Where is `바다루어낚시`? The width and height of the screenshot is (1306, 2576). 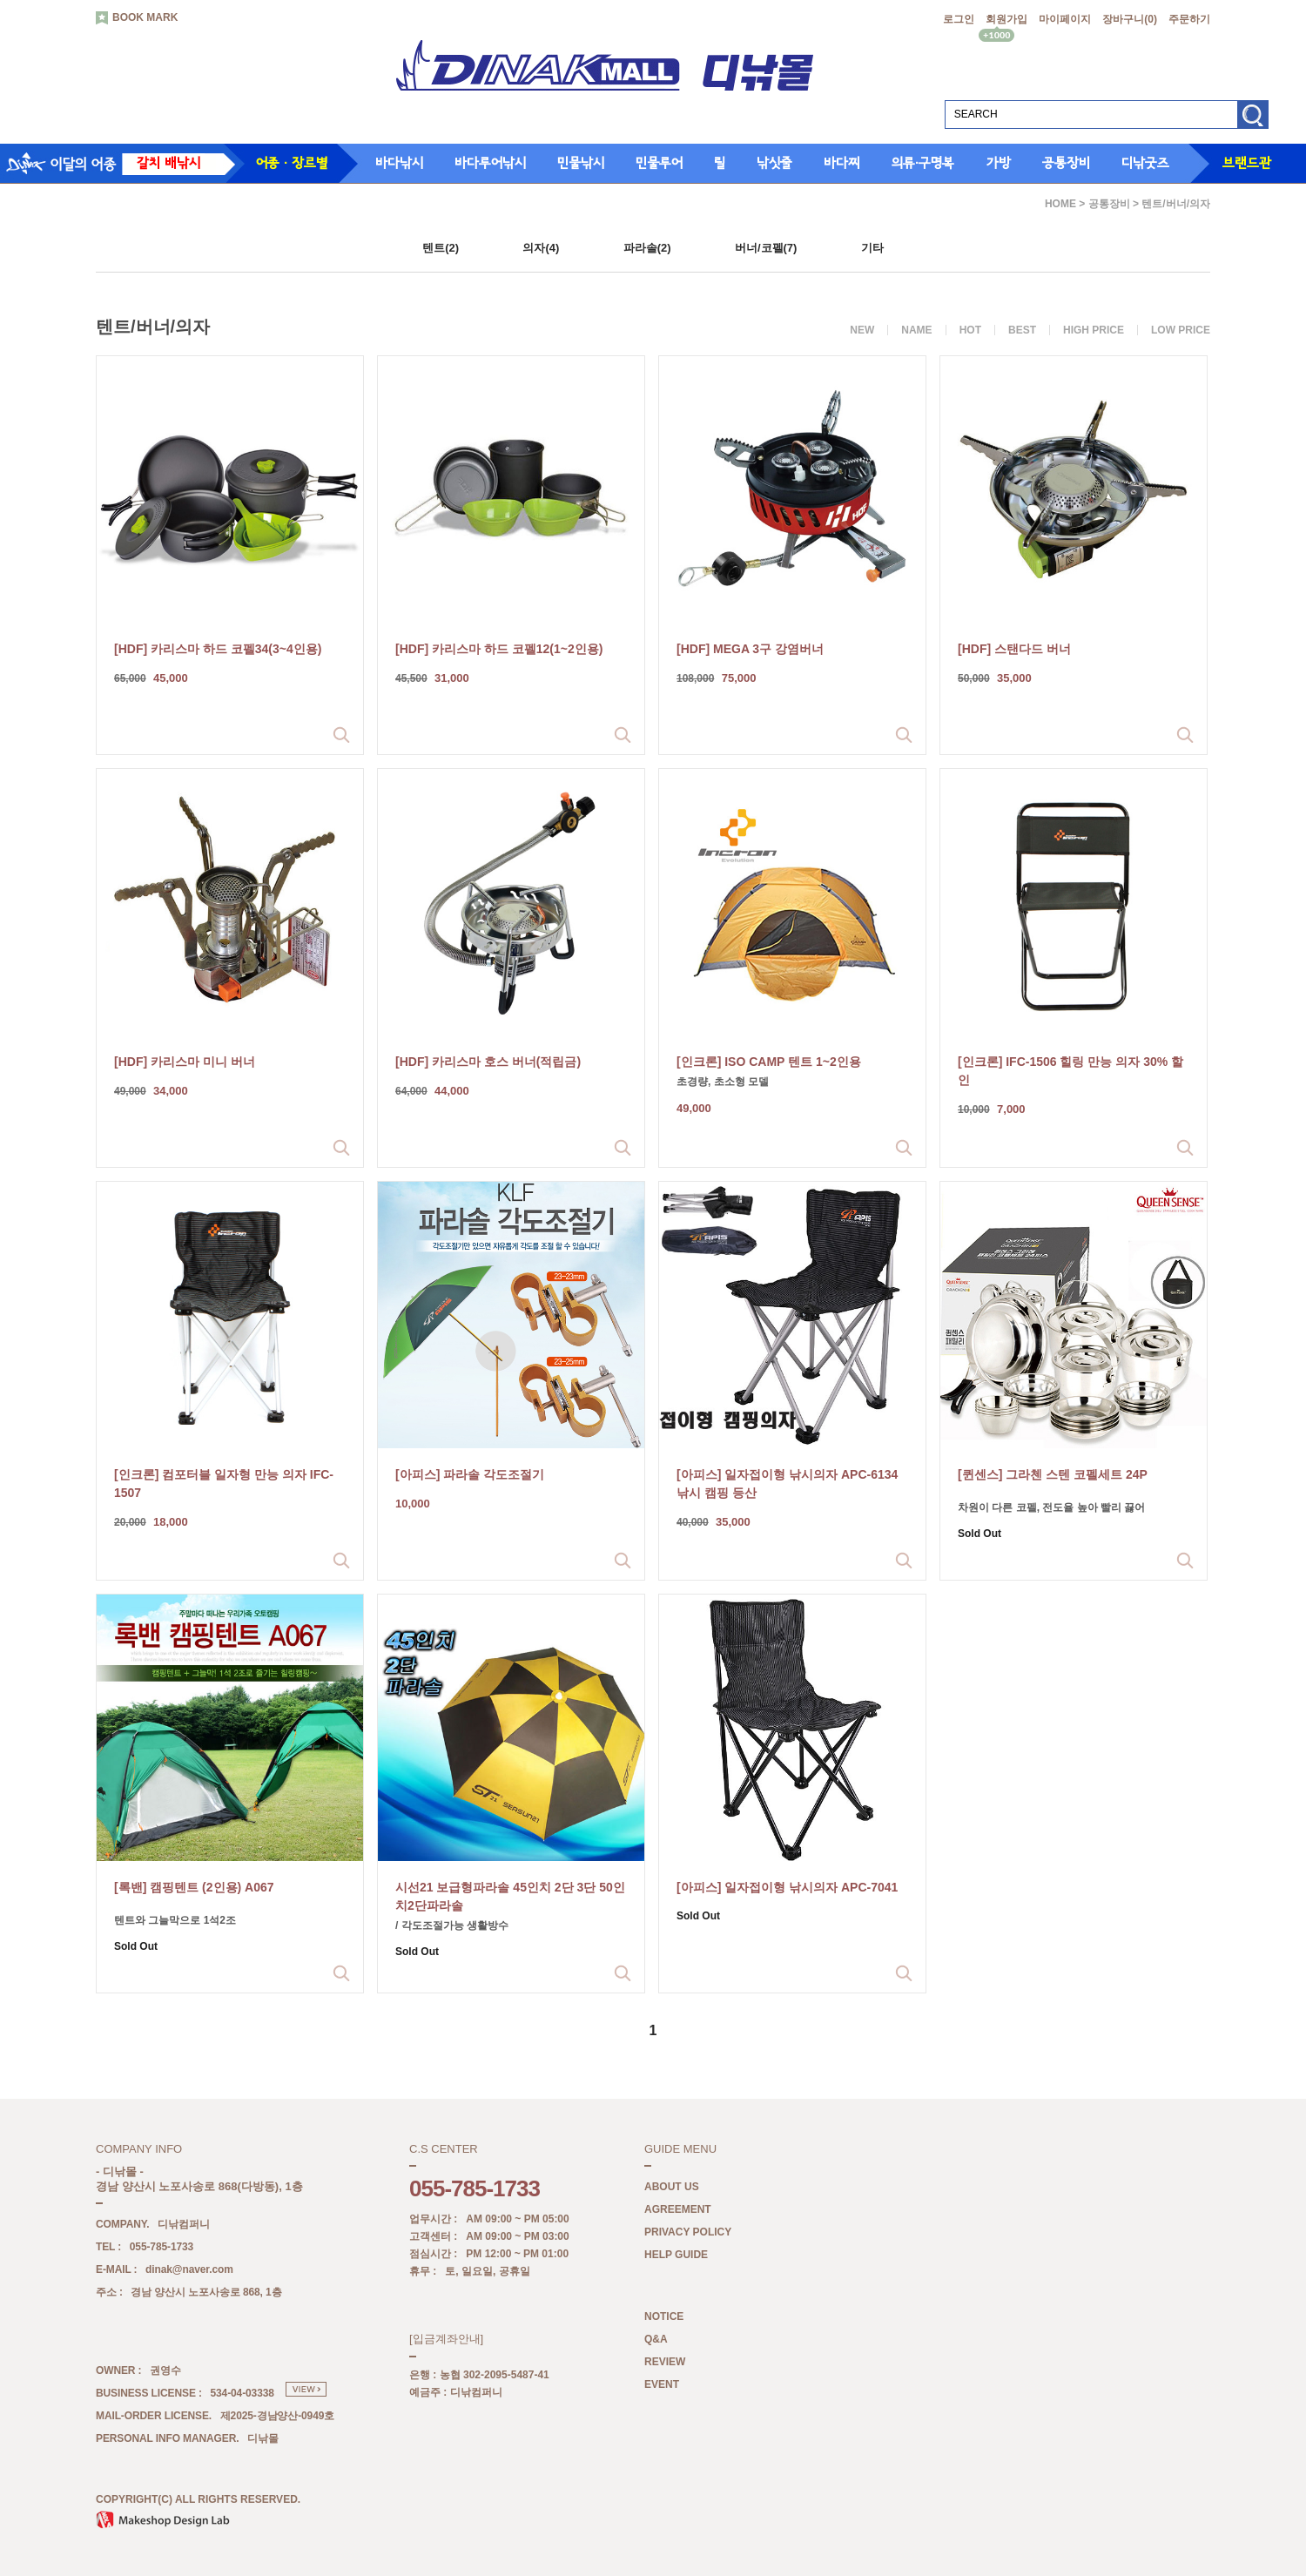
바다루어낚시 is located at coordinates (490, 163).